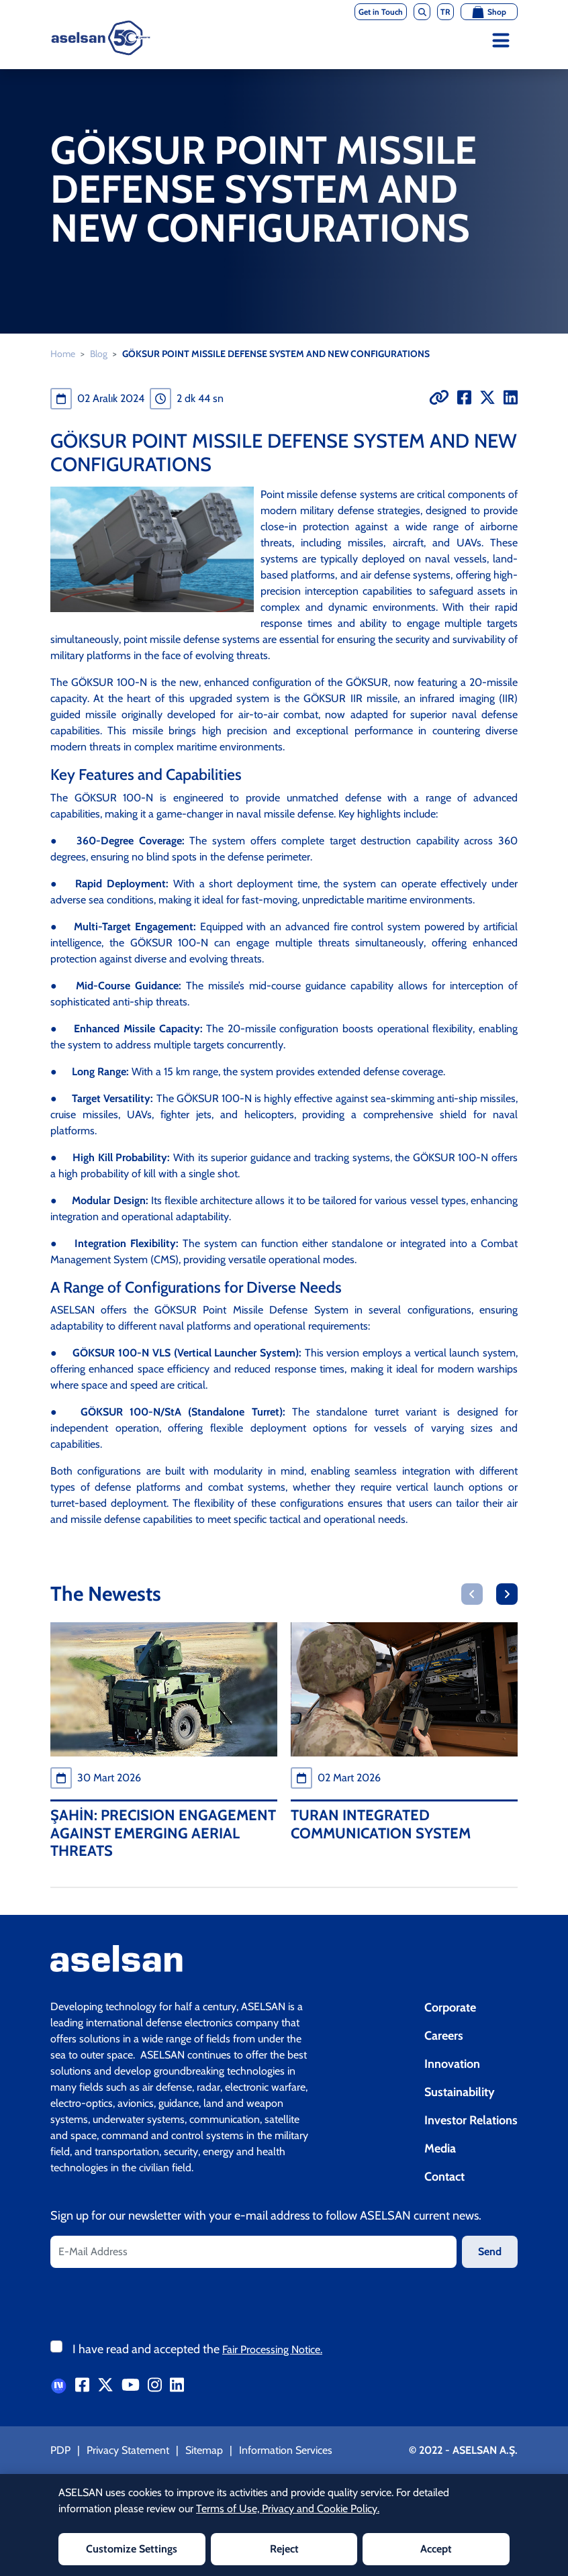 This screenshot has width=568, height=2576. Describe the element at coordinates (197, 2349) in the screenshot. I see `I have read and accepted the` at that location.